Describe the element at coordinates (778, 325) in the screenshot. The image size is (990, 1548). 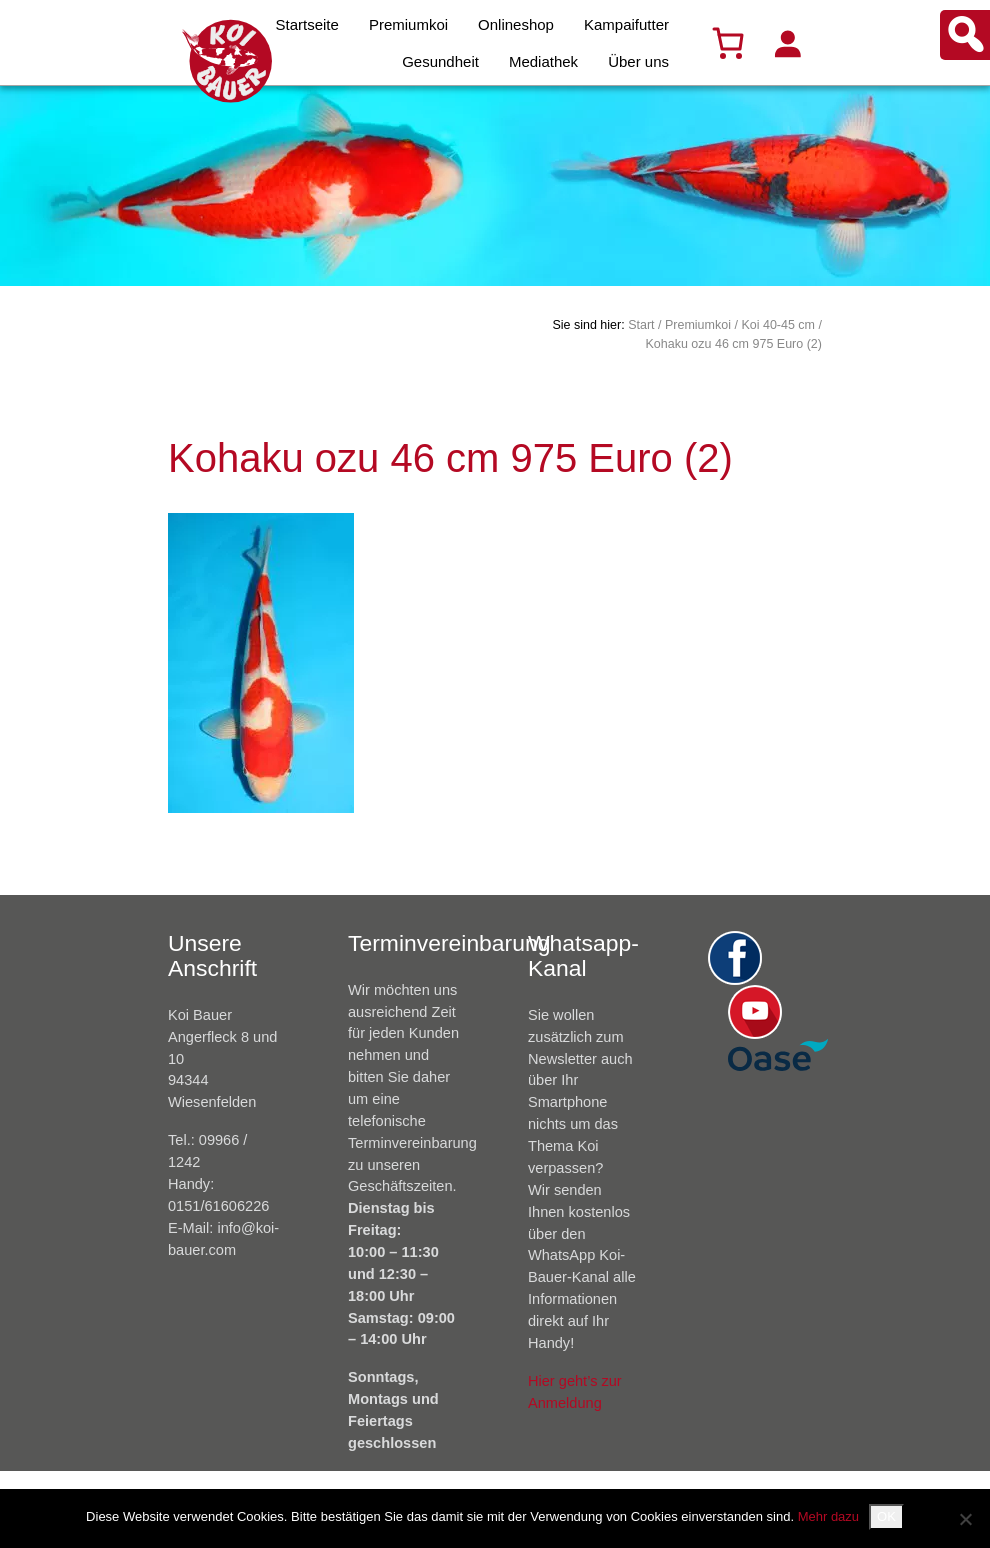
I see `Koi 40-45 cm` at that location.